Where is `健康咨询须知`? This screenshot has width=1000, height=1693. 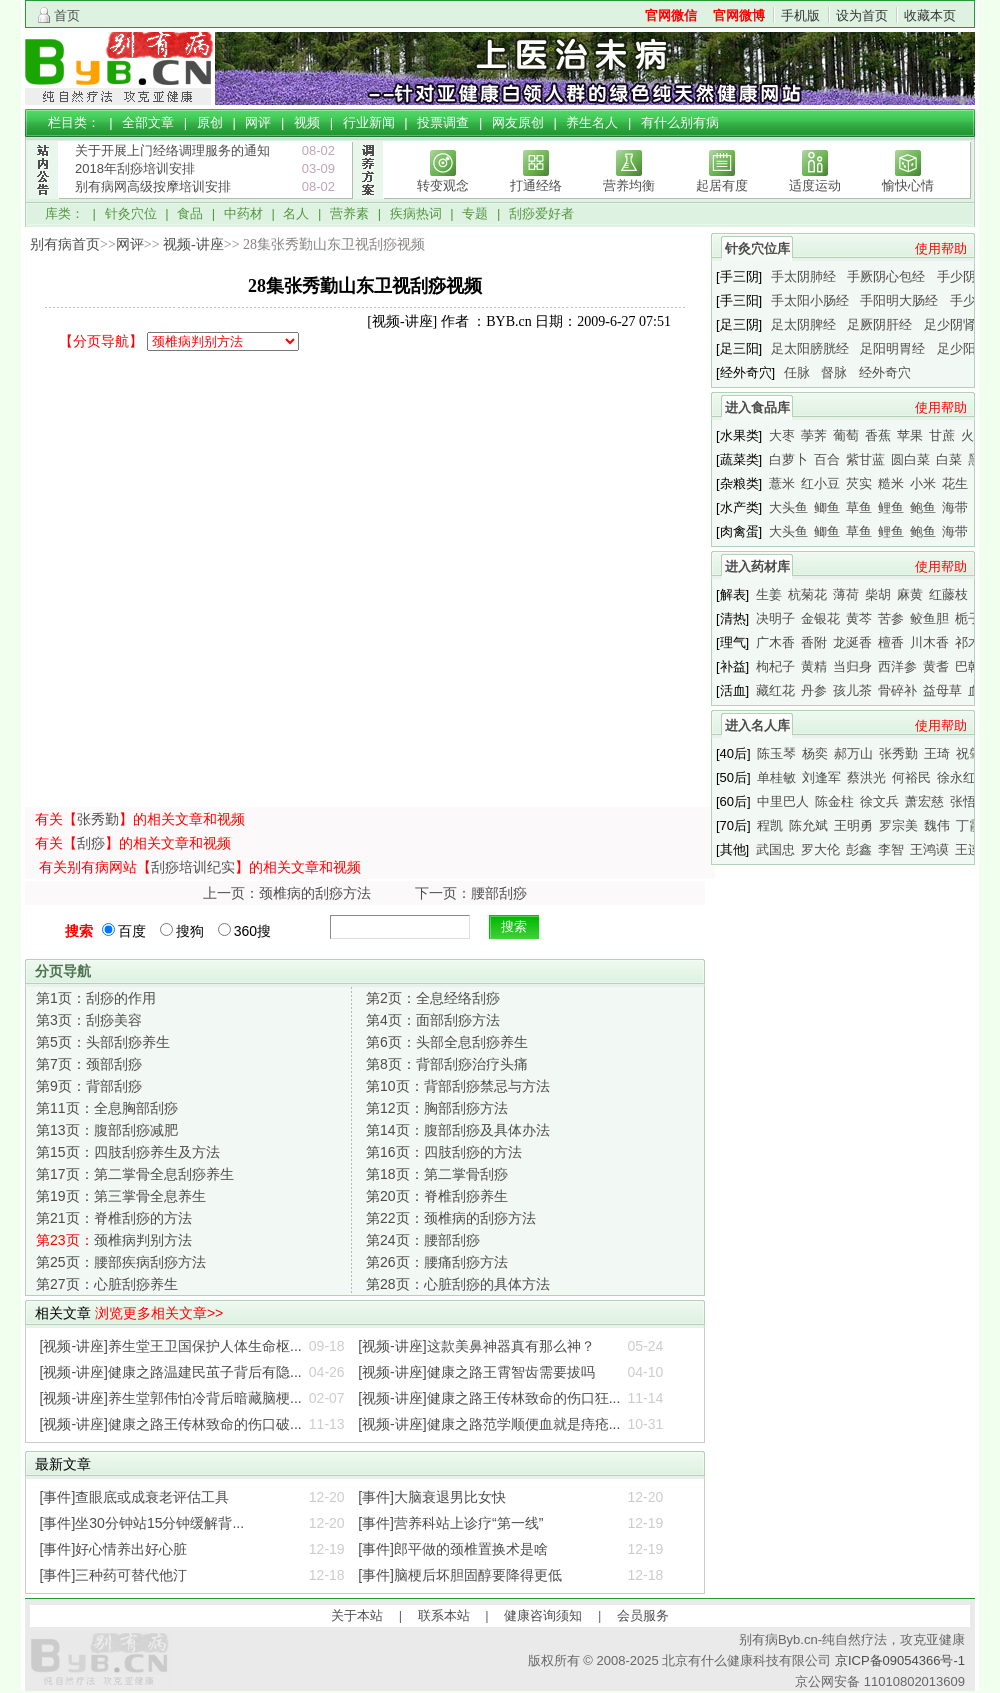
健康咨询须知 is located at coordinates (543, 1615).